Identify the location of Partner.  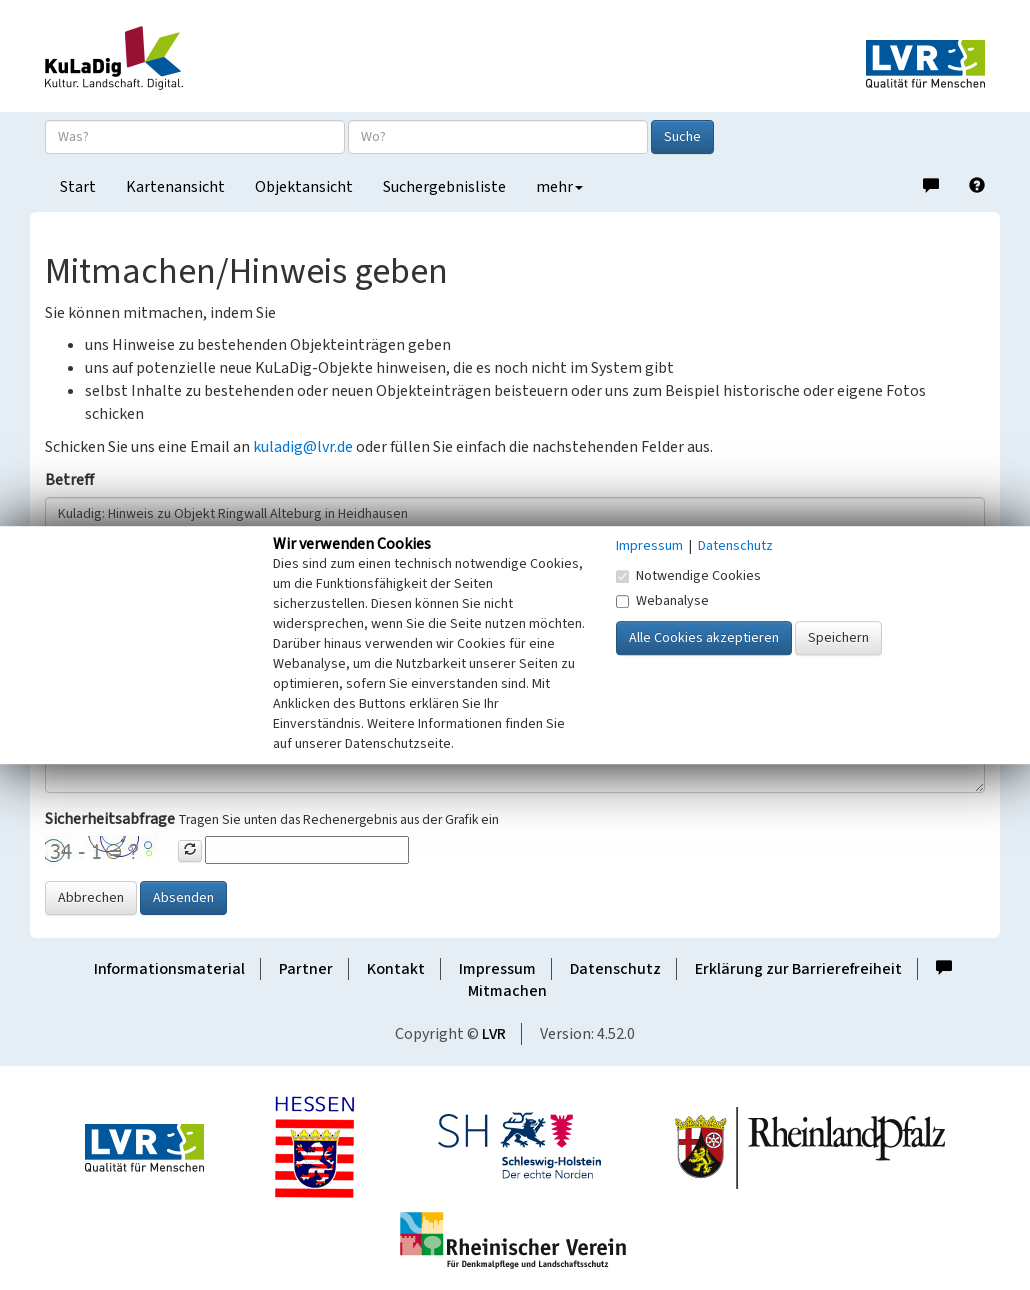
(306, 969).